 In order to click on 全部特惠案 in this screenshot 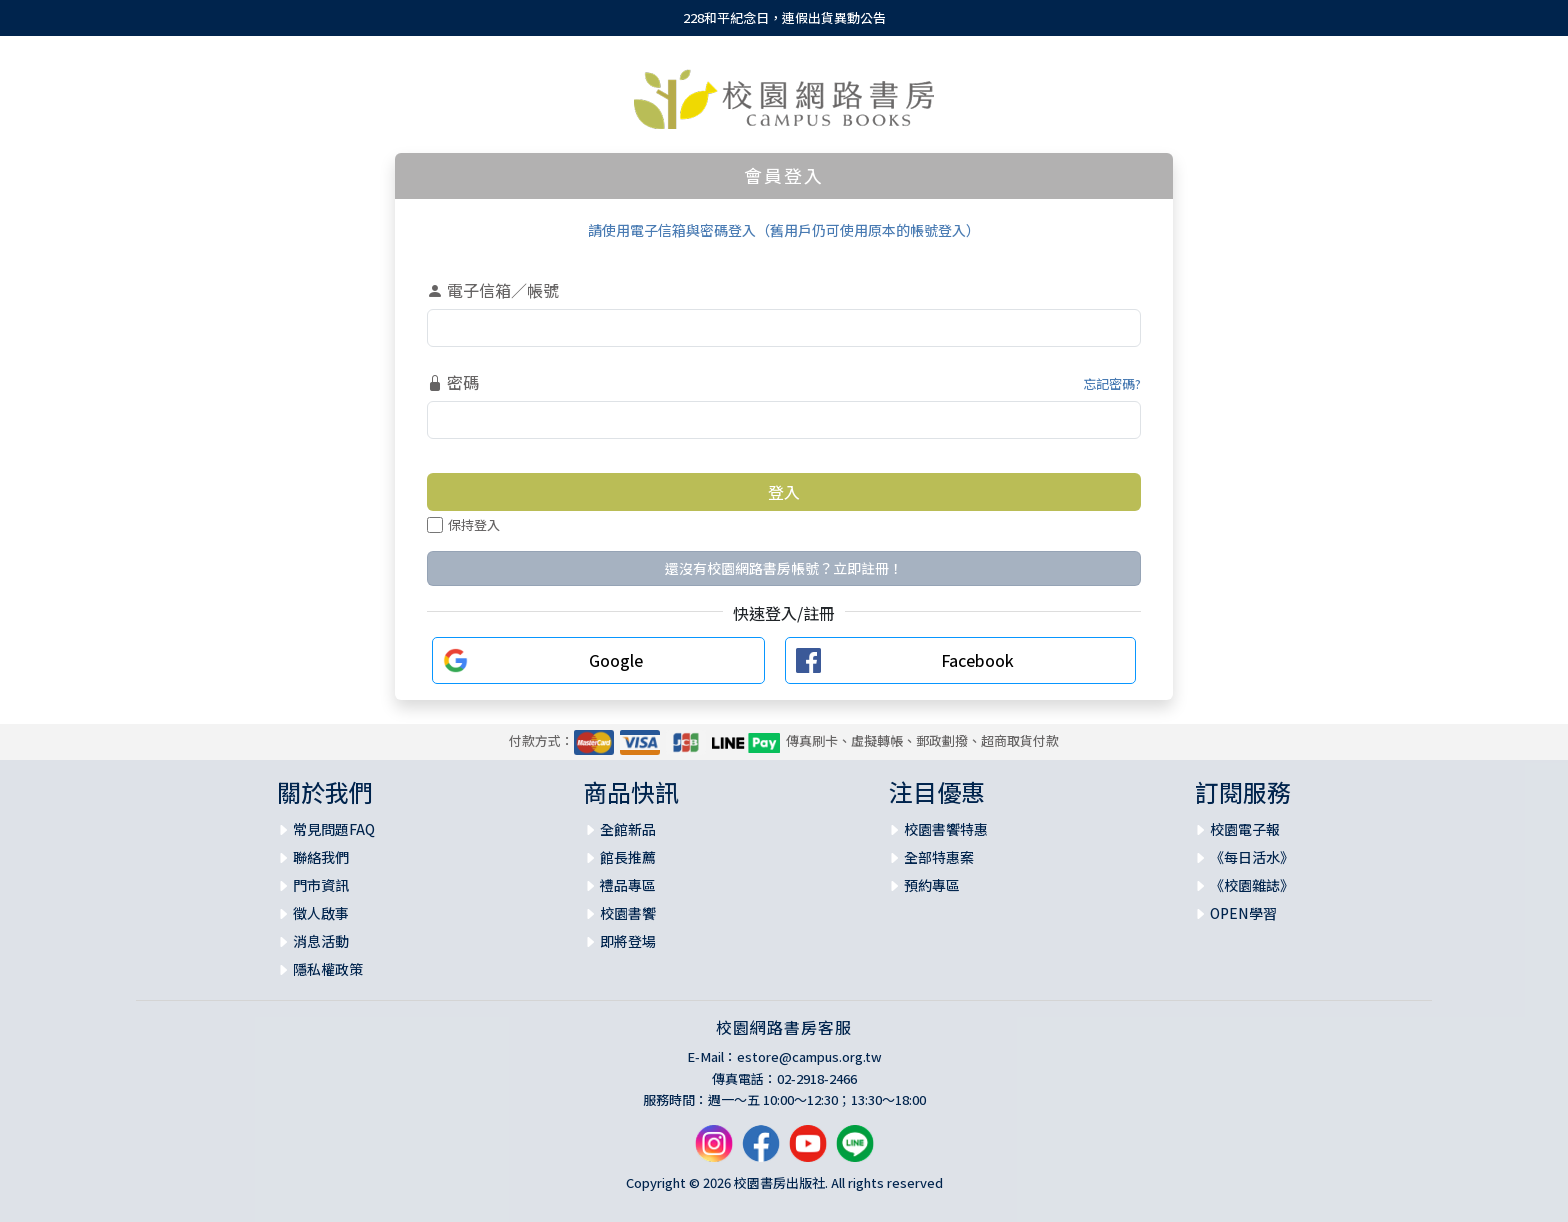, I will do `click(939, 857)`.